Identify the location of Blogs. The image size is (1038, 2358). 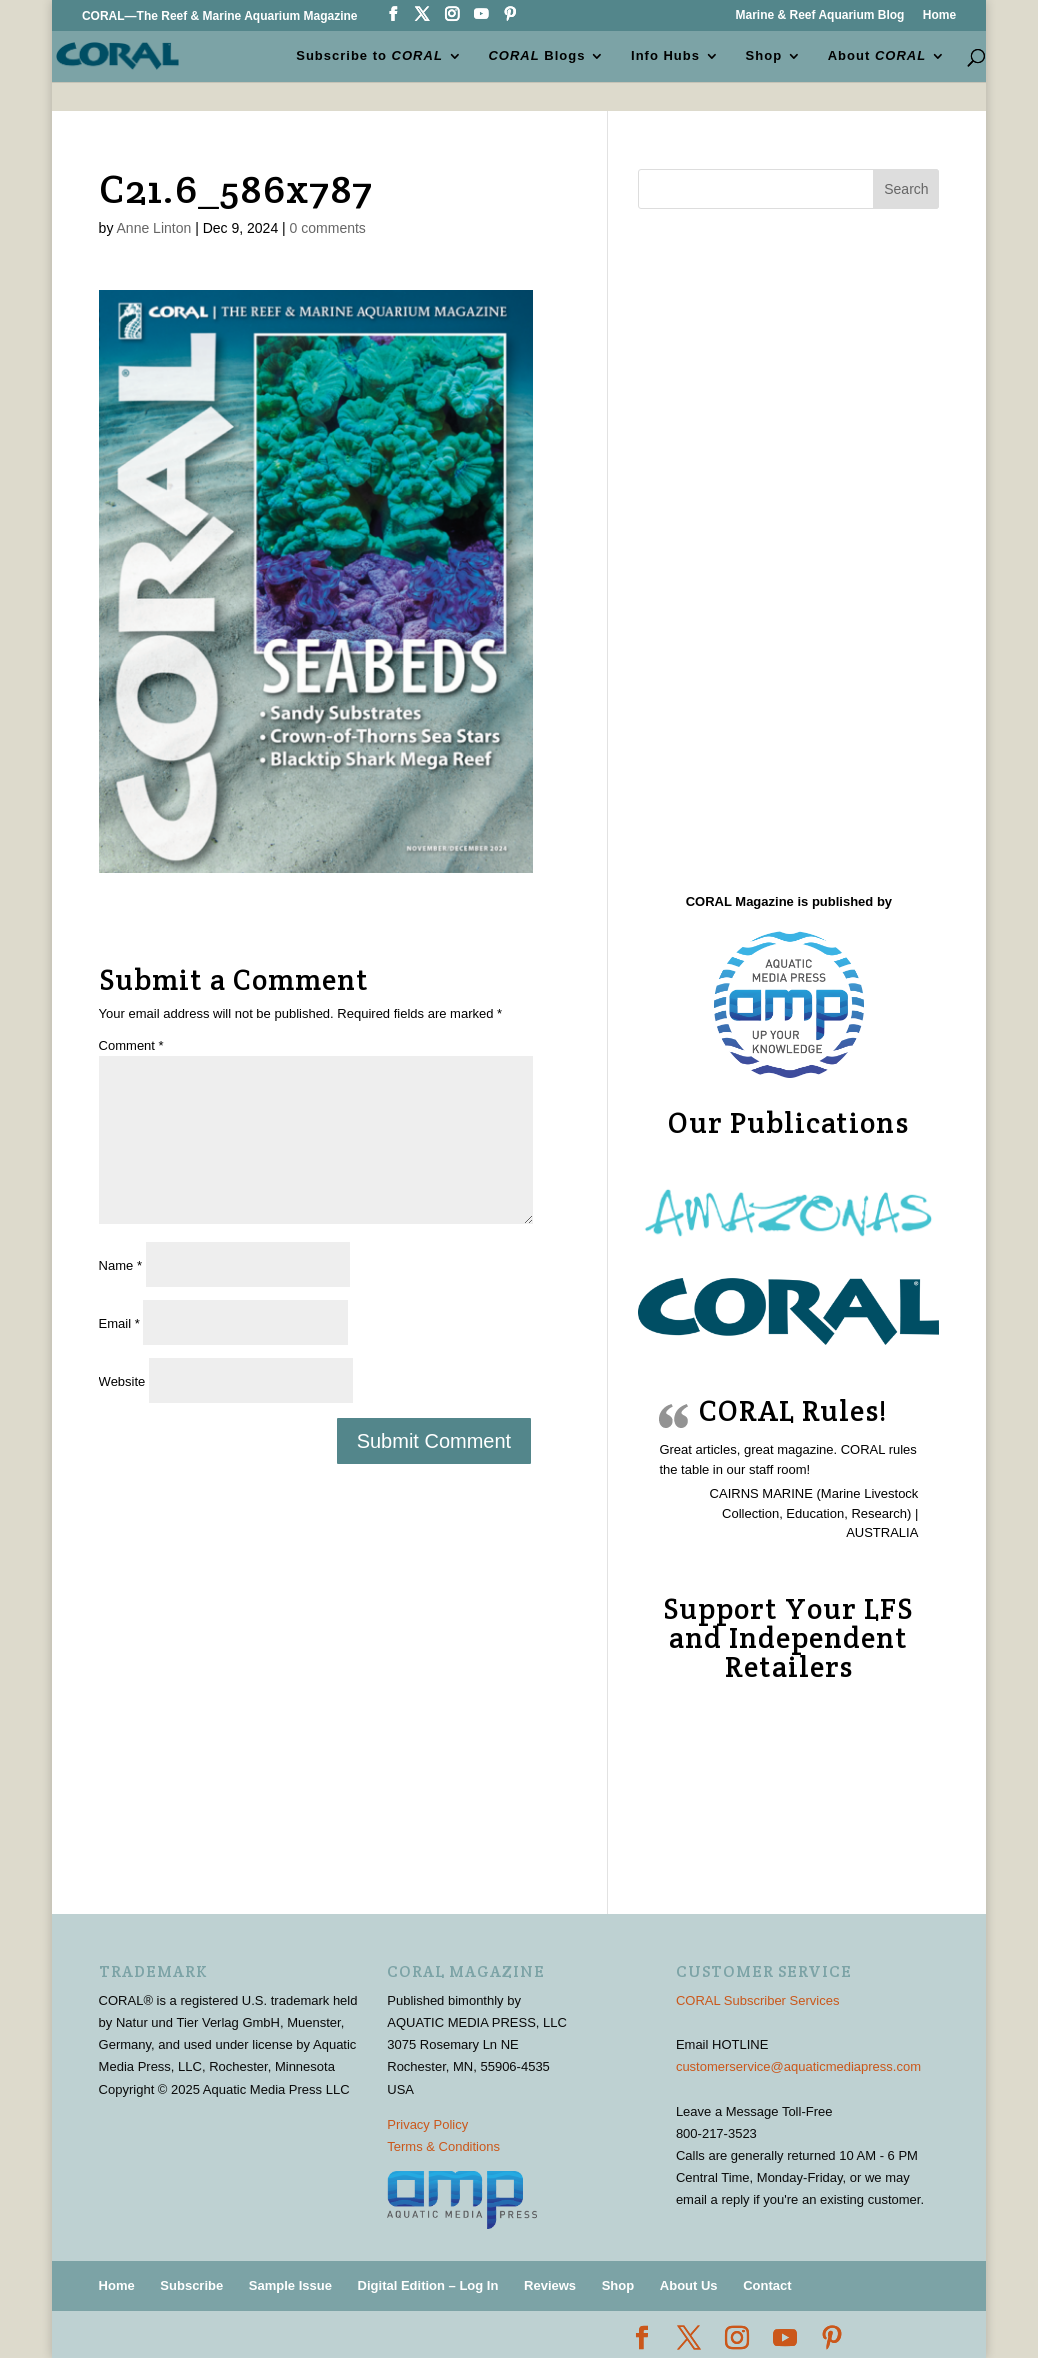
(536, 56).